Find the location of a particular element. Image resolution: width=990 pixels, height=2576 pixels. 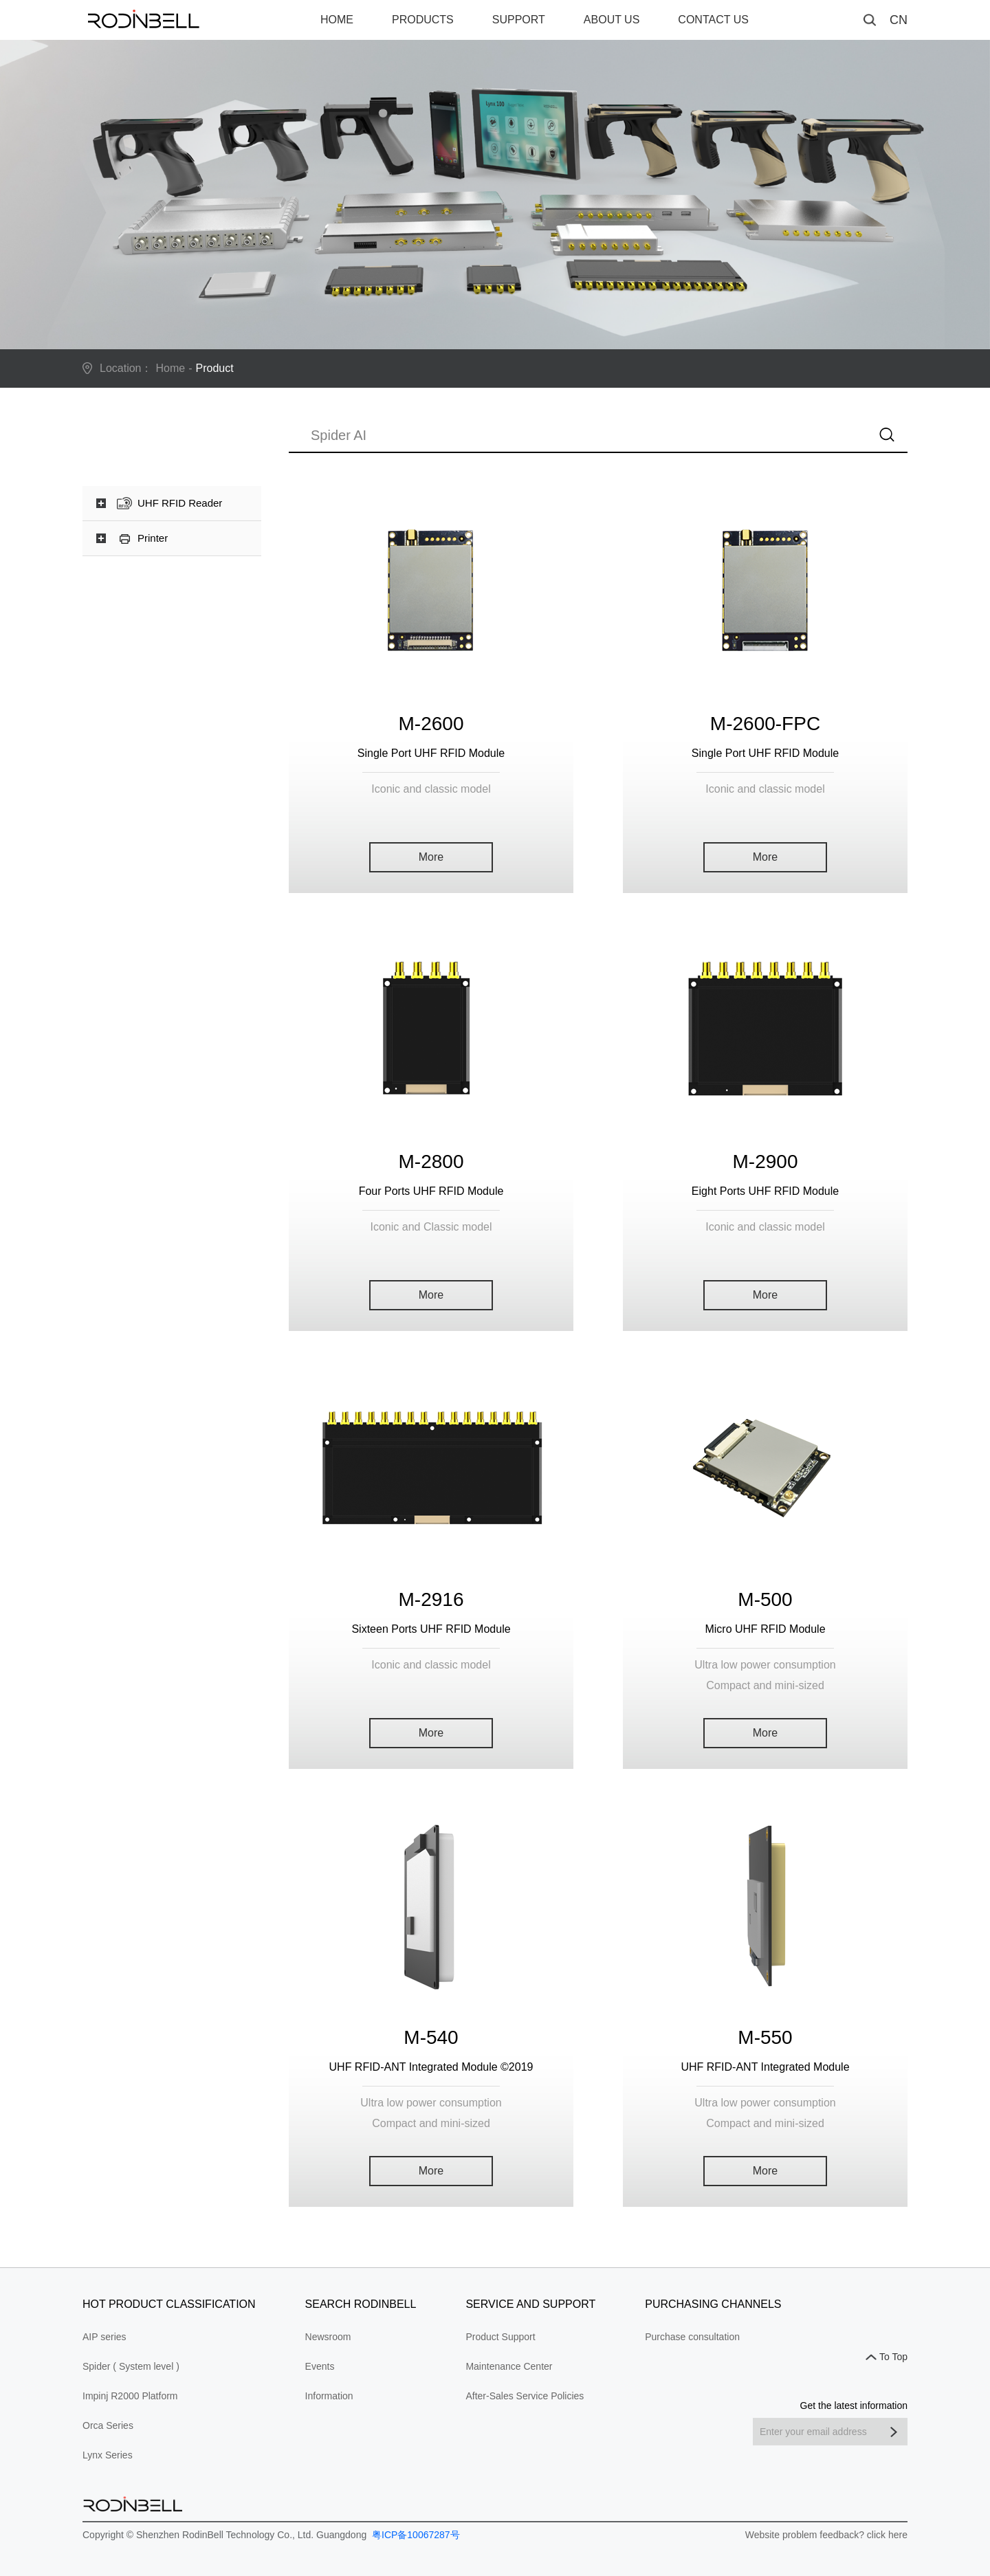

CN is located at coordinates (899, 20).